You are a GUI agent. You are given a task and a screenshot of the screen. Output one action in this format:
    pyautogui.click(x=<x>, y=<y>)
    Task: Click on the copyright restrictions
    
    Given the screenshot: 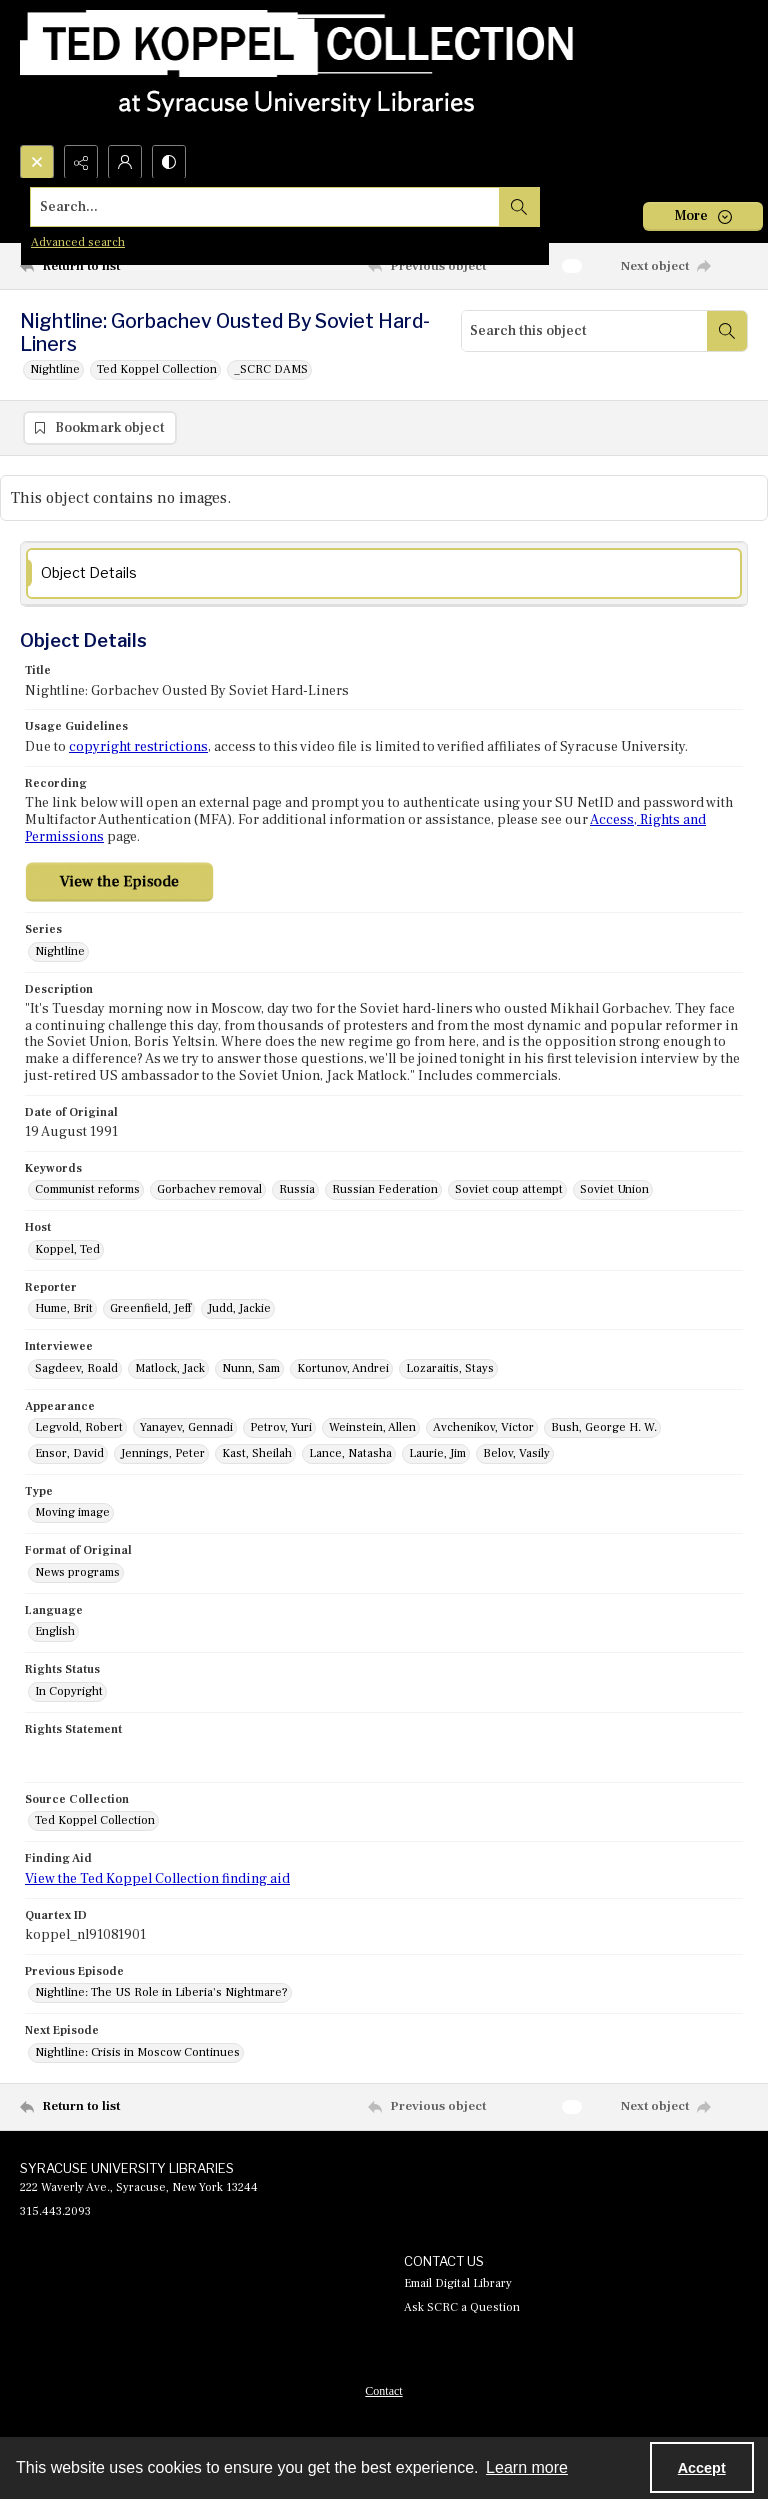 What is the action you would take?
    pyautogui.click(x=138, y=748)
    